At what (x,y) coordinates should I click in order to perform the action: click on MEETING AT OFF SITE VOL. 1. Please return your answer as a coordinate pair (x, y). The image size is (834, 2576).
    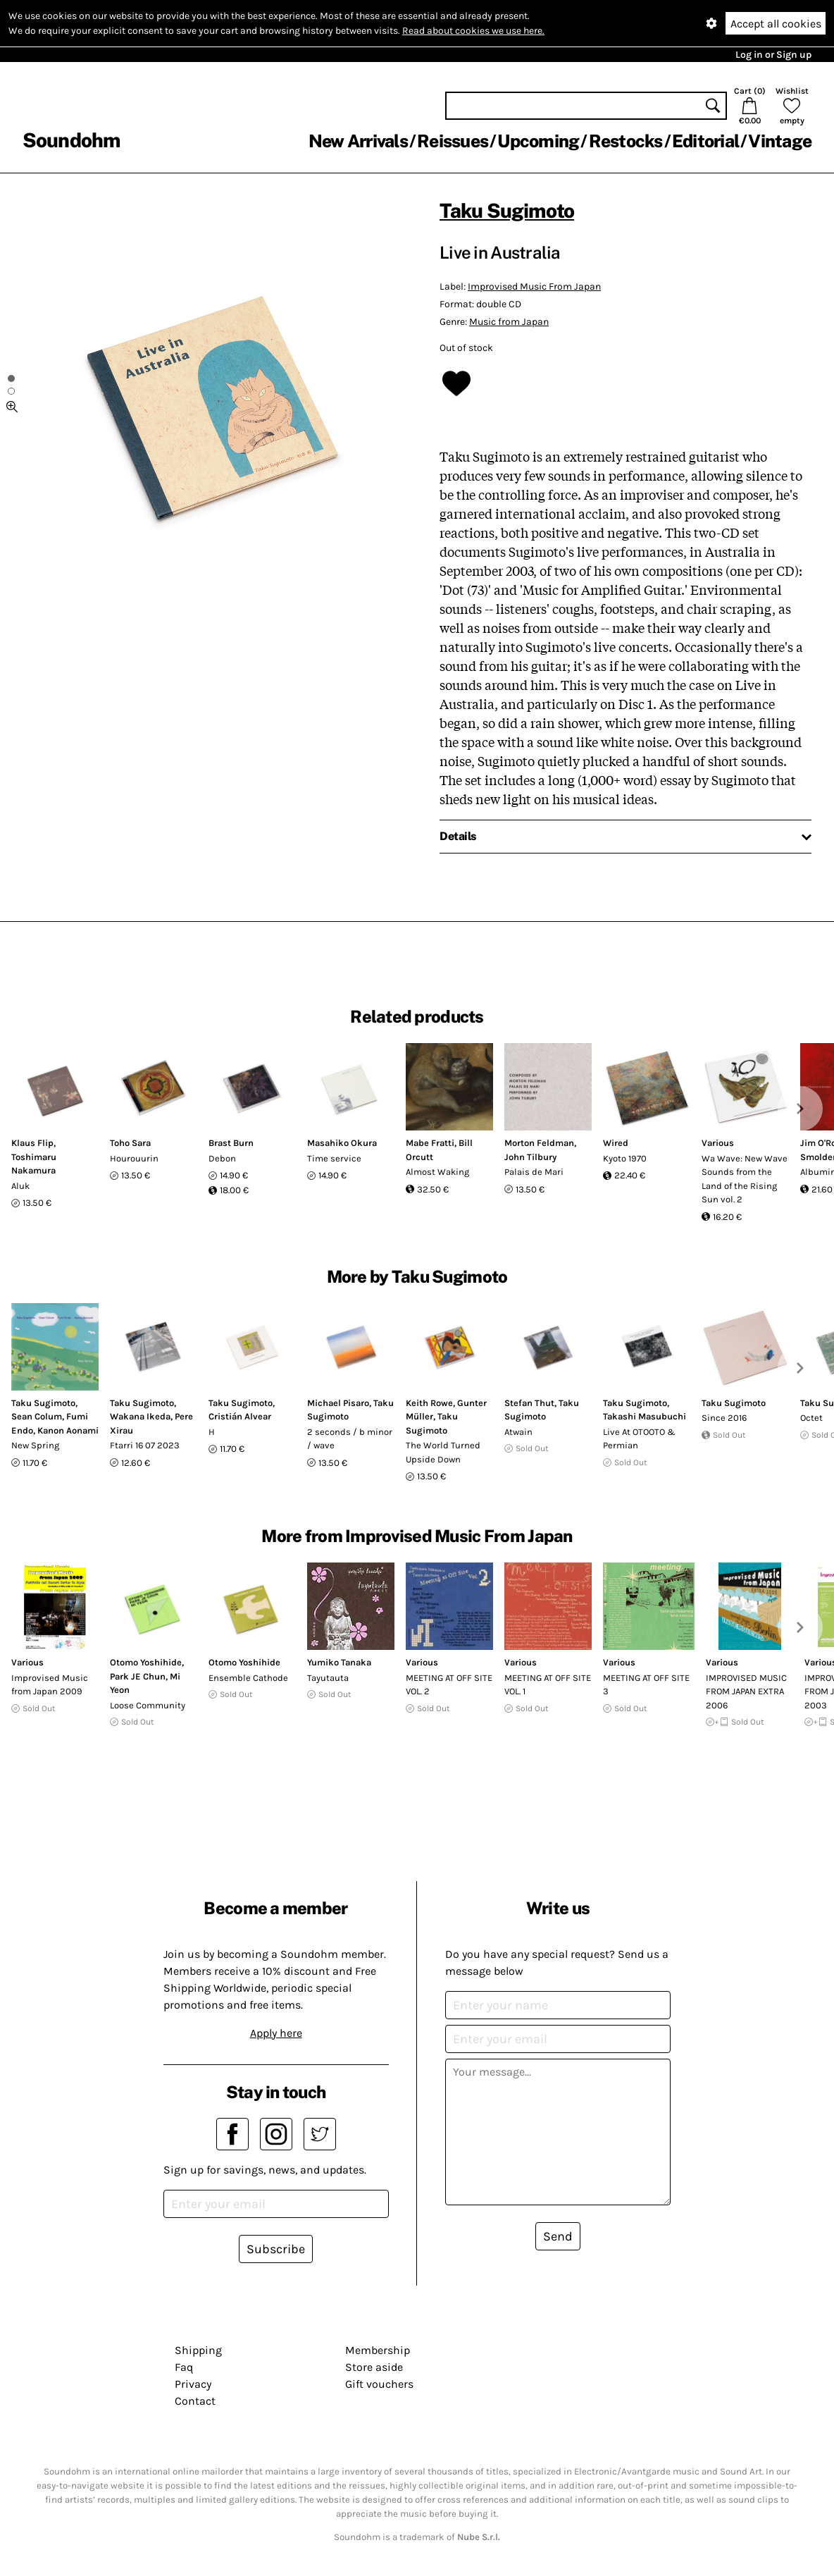
    Looking at the image, I should click on (547, 1684).